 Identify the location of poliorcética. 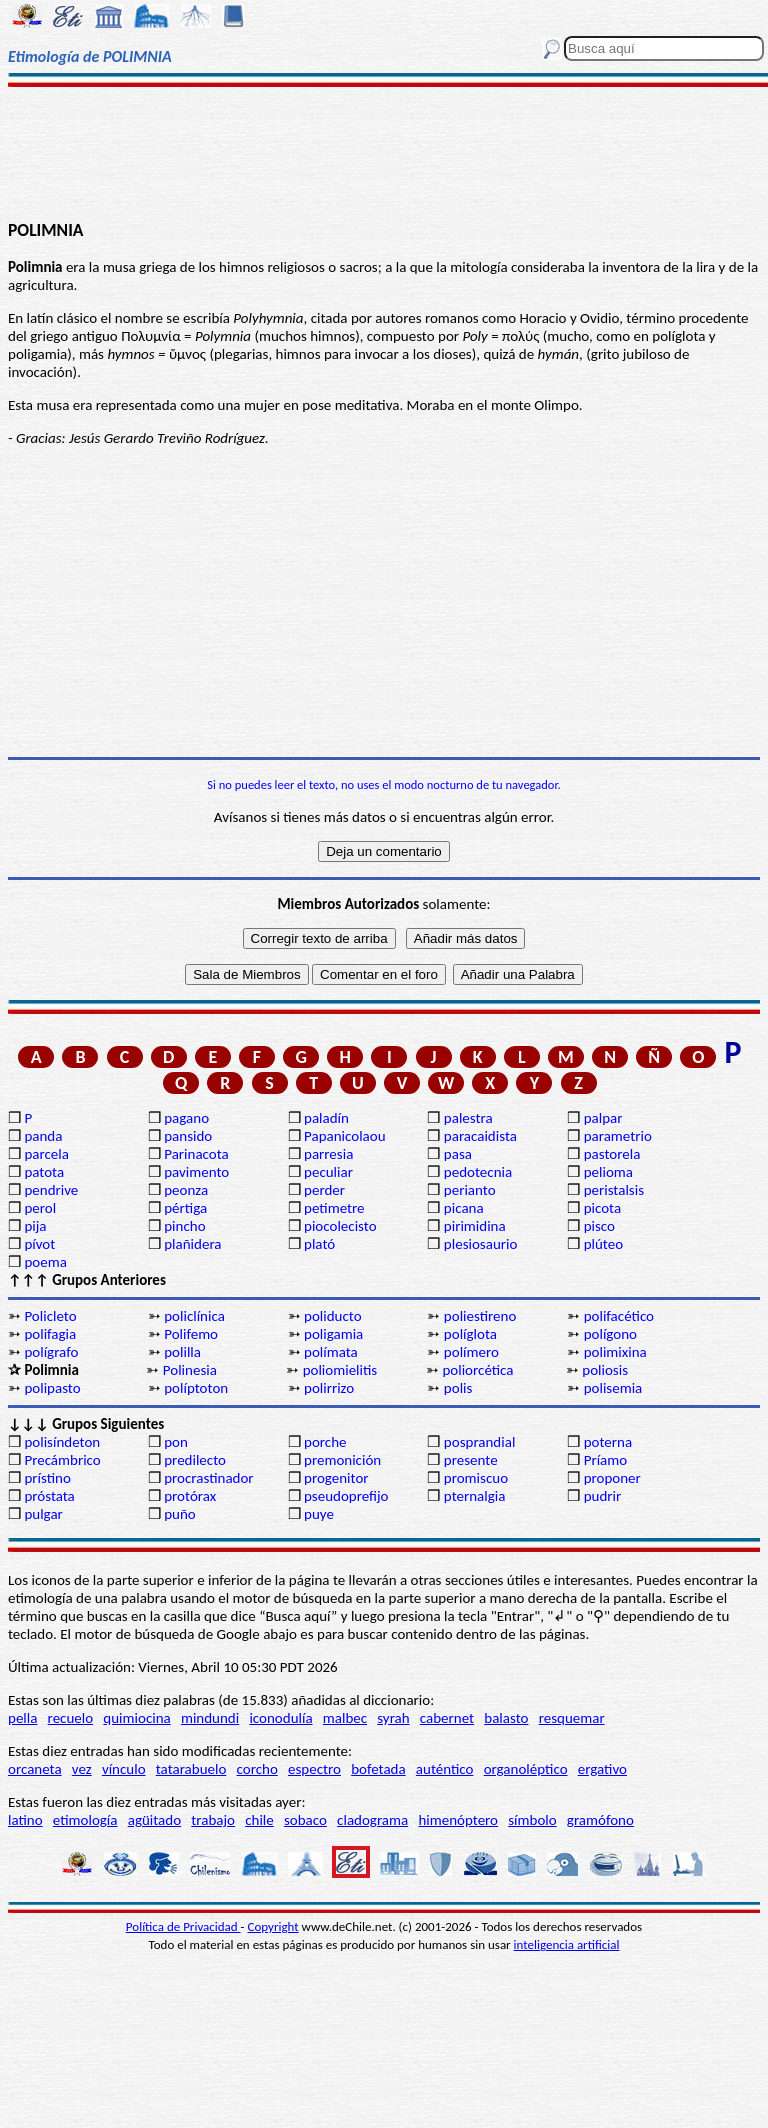
(477, 1370).